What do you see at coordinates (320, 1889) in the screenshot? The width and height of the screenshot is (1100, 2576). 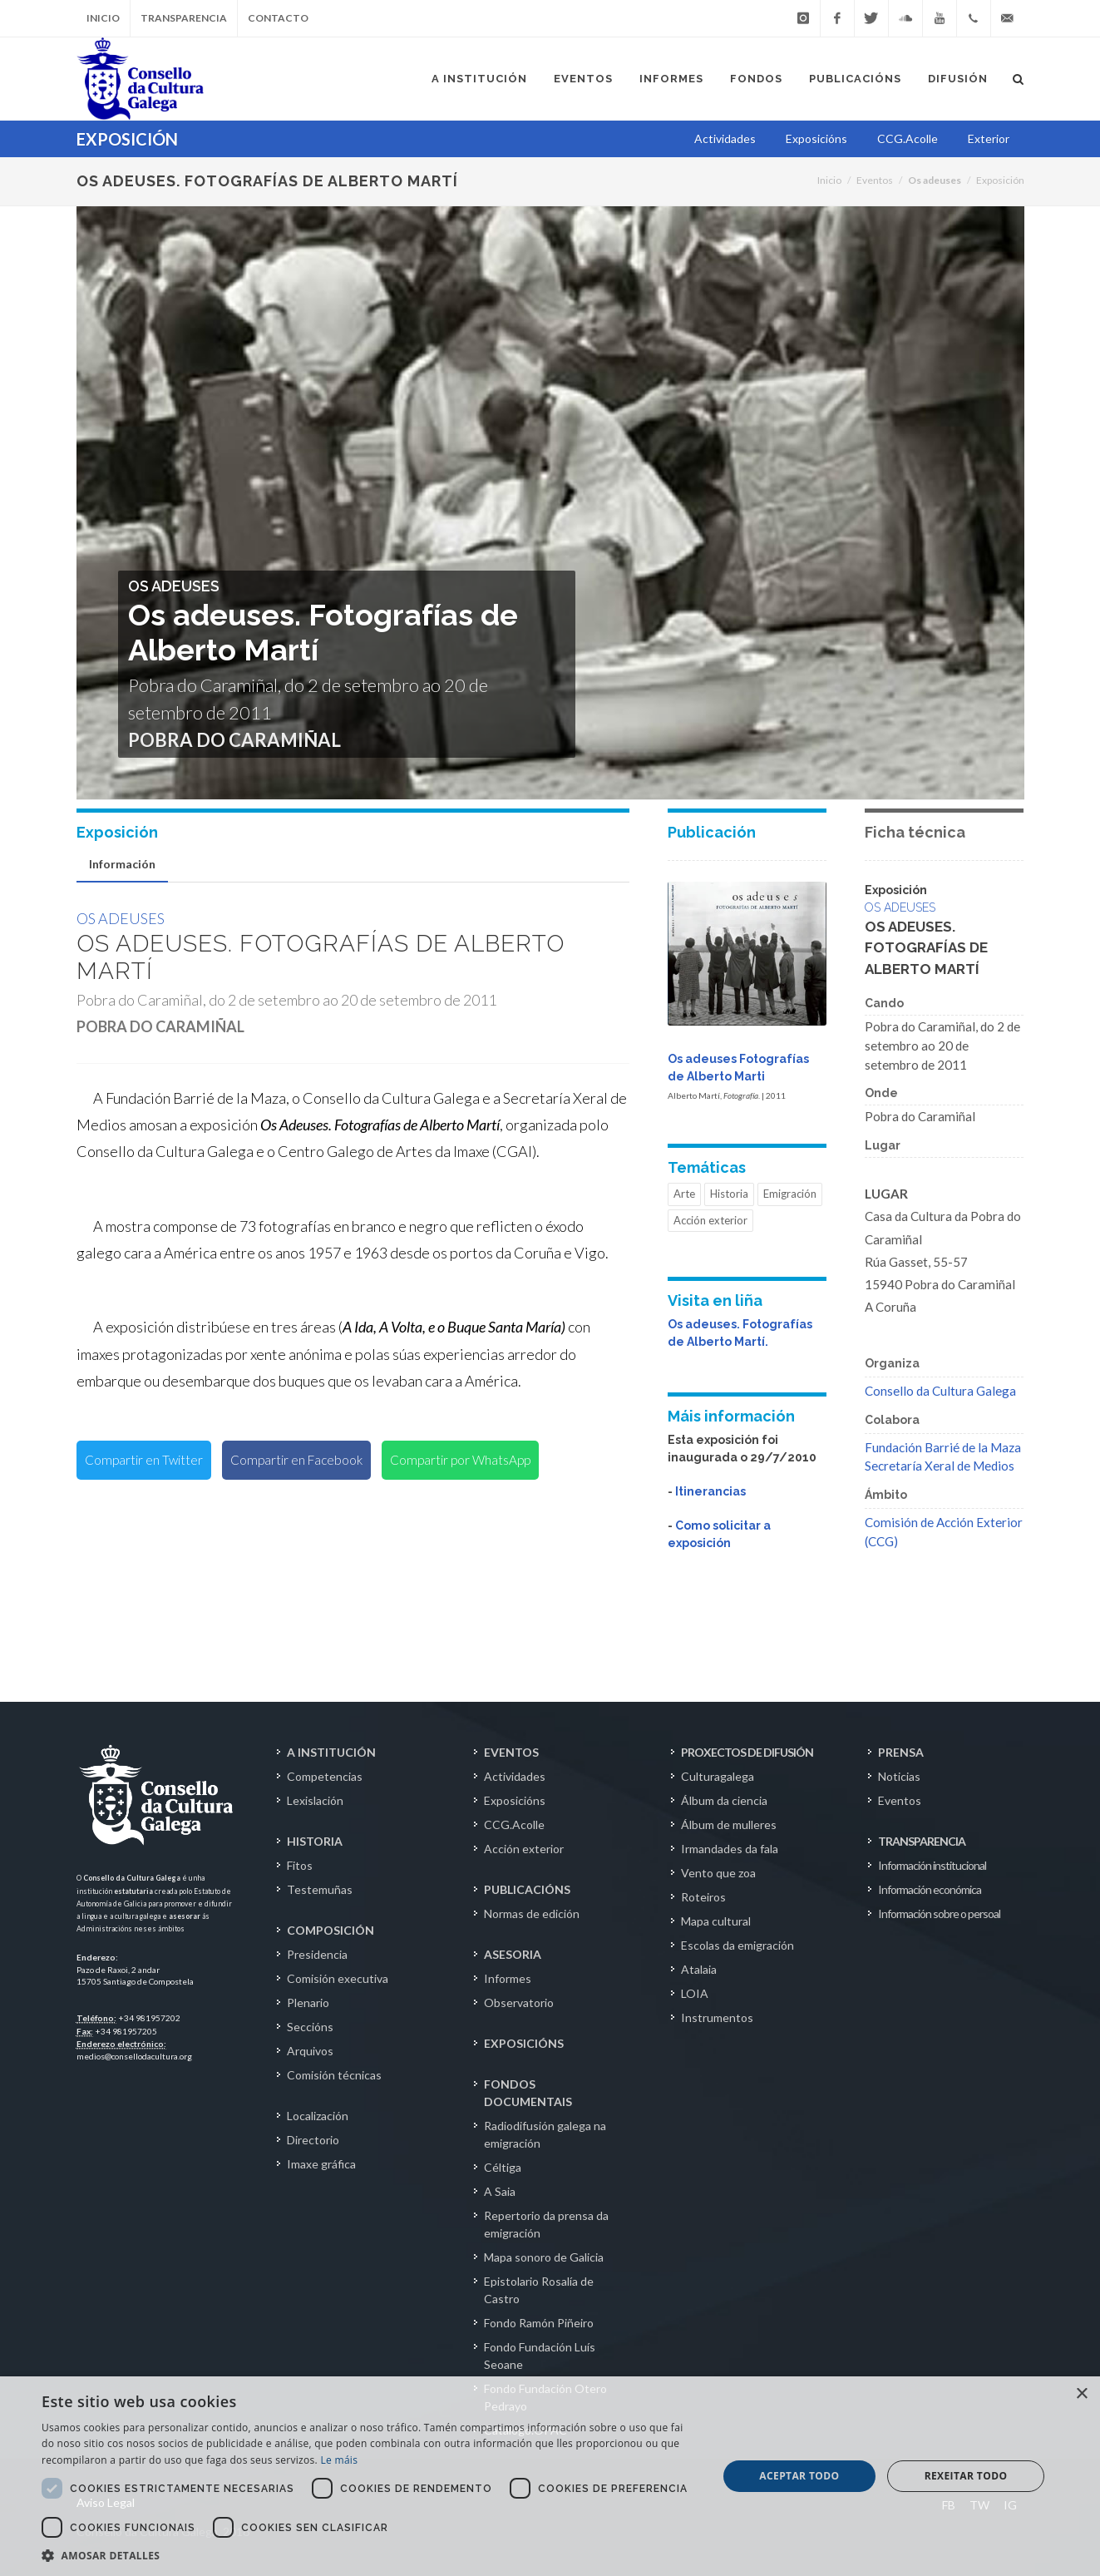 I see `Testemuñas` at bounding box center [320, 1889].